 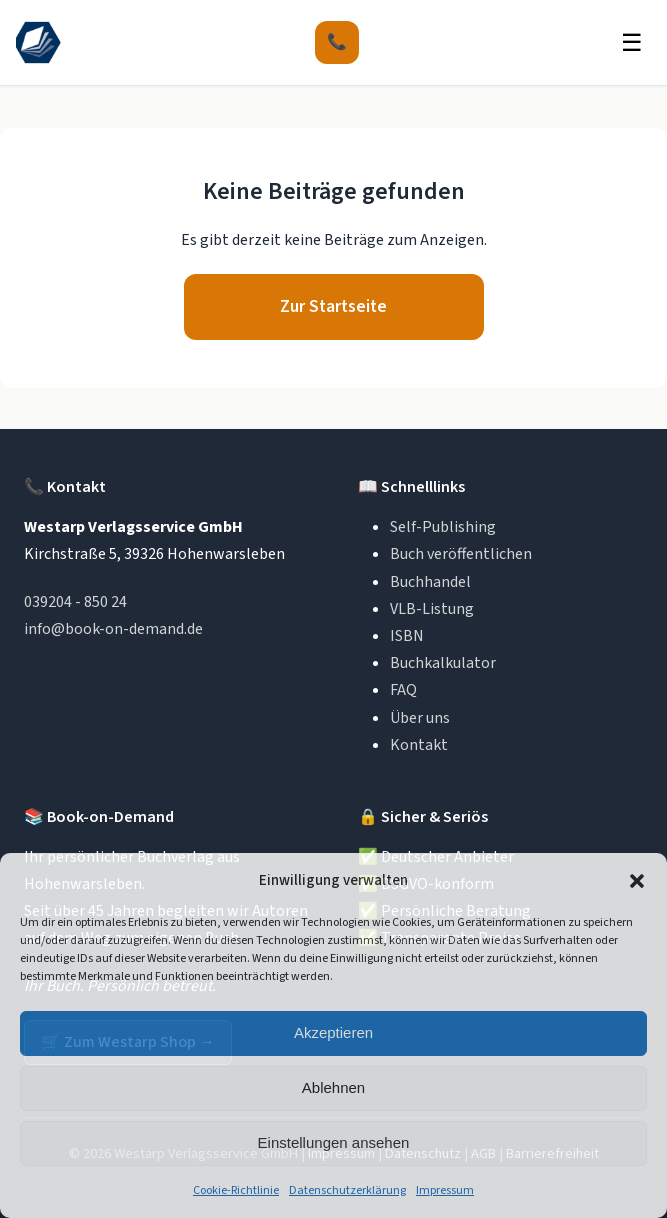 I want to click on [button], so click(x=637, y=881).